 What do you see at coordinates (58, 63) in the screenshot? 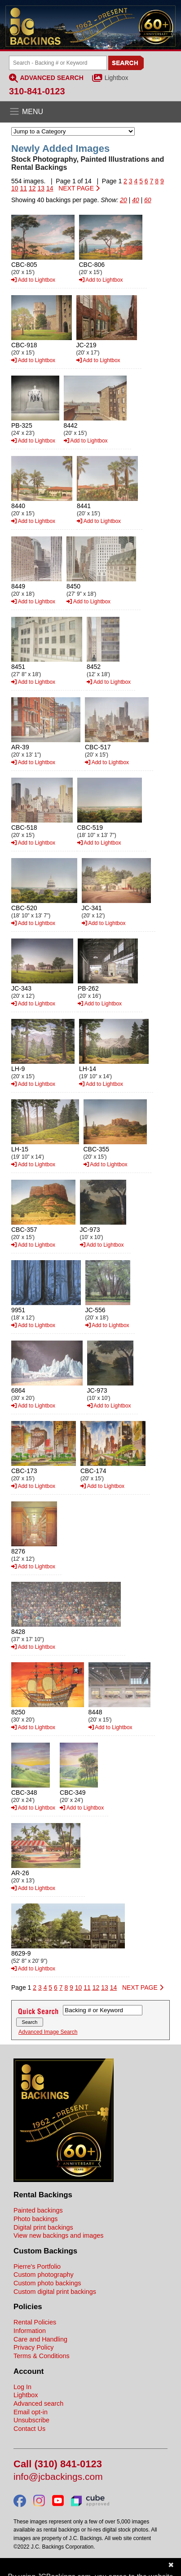
I see `[Search Backings]` at bounding box center [58, 63].